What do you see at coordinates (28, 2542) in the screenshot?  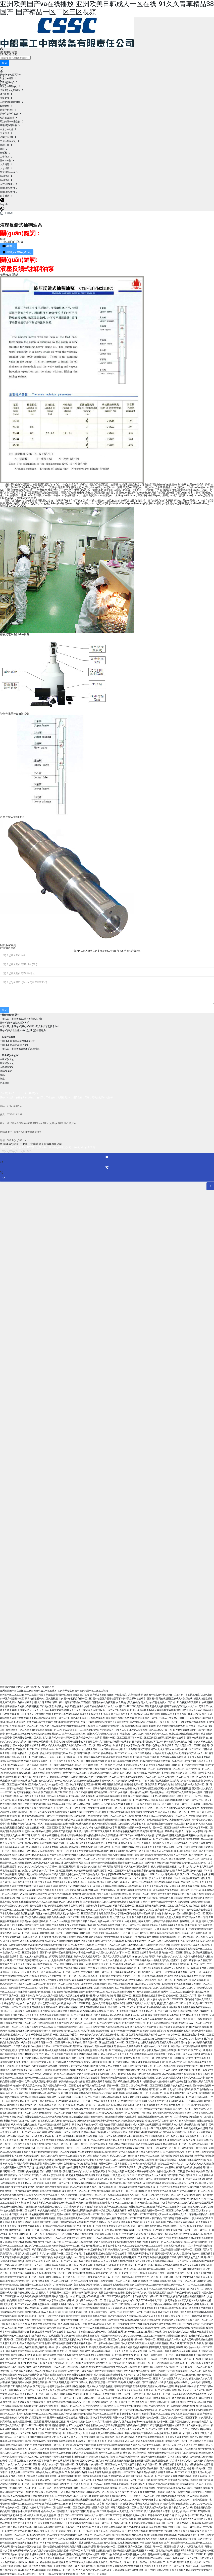 I see `啊好大好舒服好想要` at bounding box center [28, 2542].